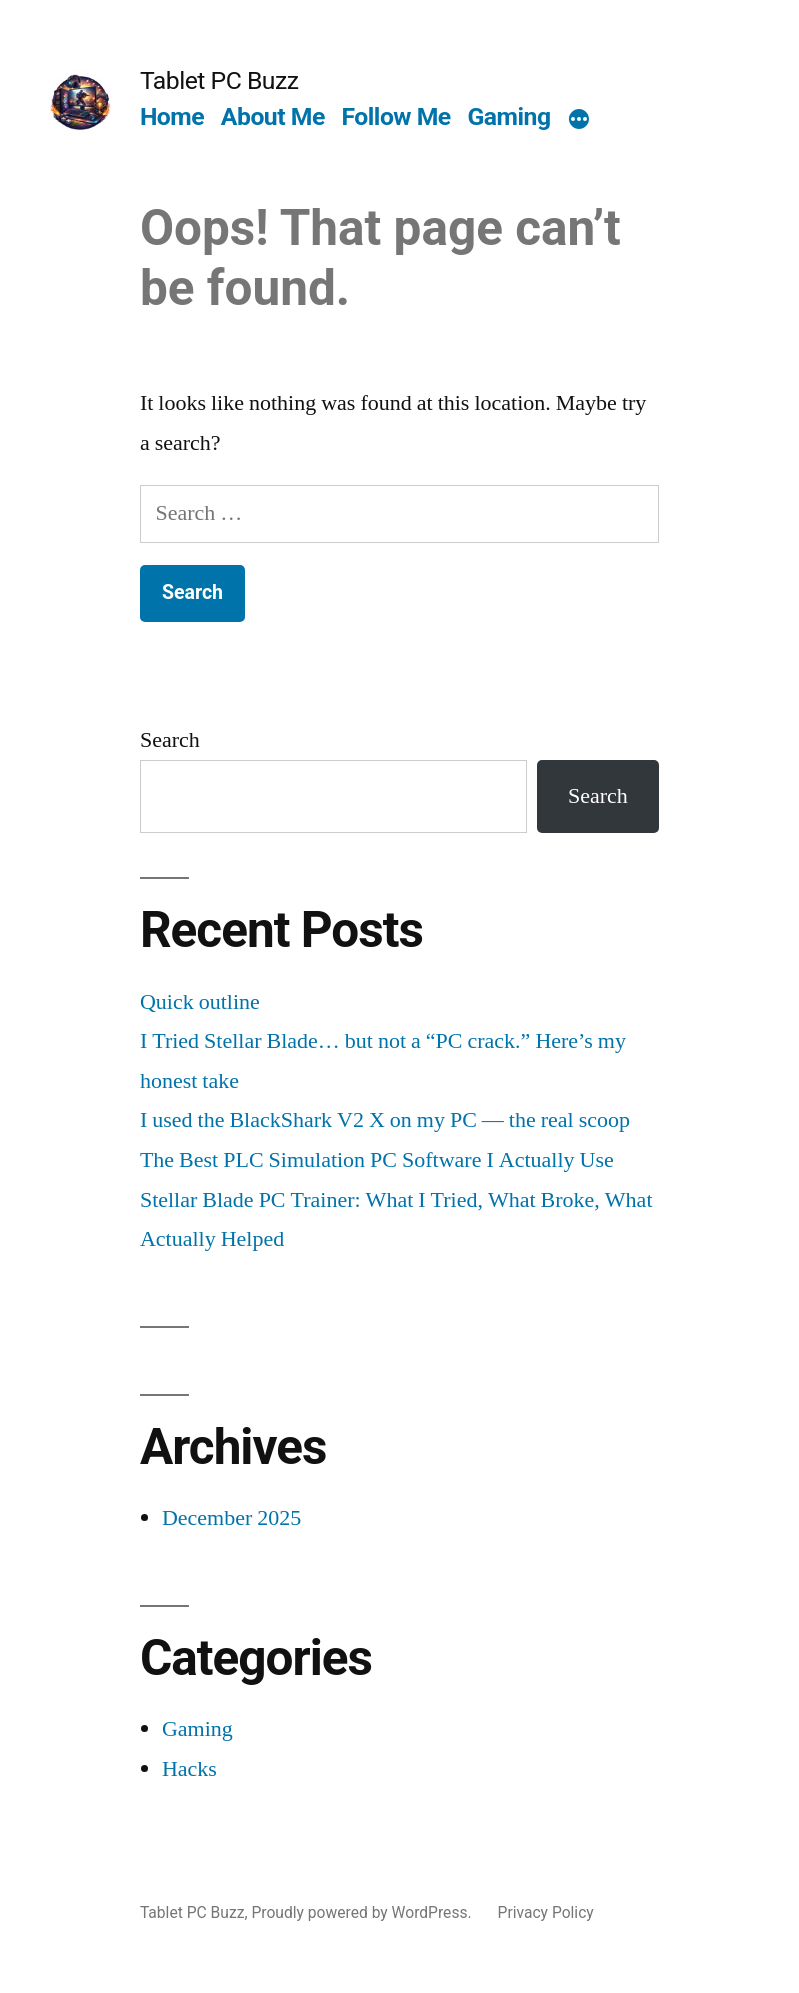 The height and width of the screenshot is (1993, 799). What do you see at coordinates (385, 1120) in the screenshot?
I see `I used the BlackShark V2 X on my PC — the real scoop` at bounding box center [385, 1120].